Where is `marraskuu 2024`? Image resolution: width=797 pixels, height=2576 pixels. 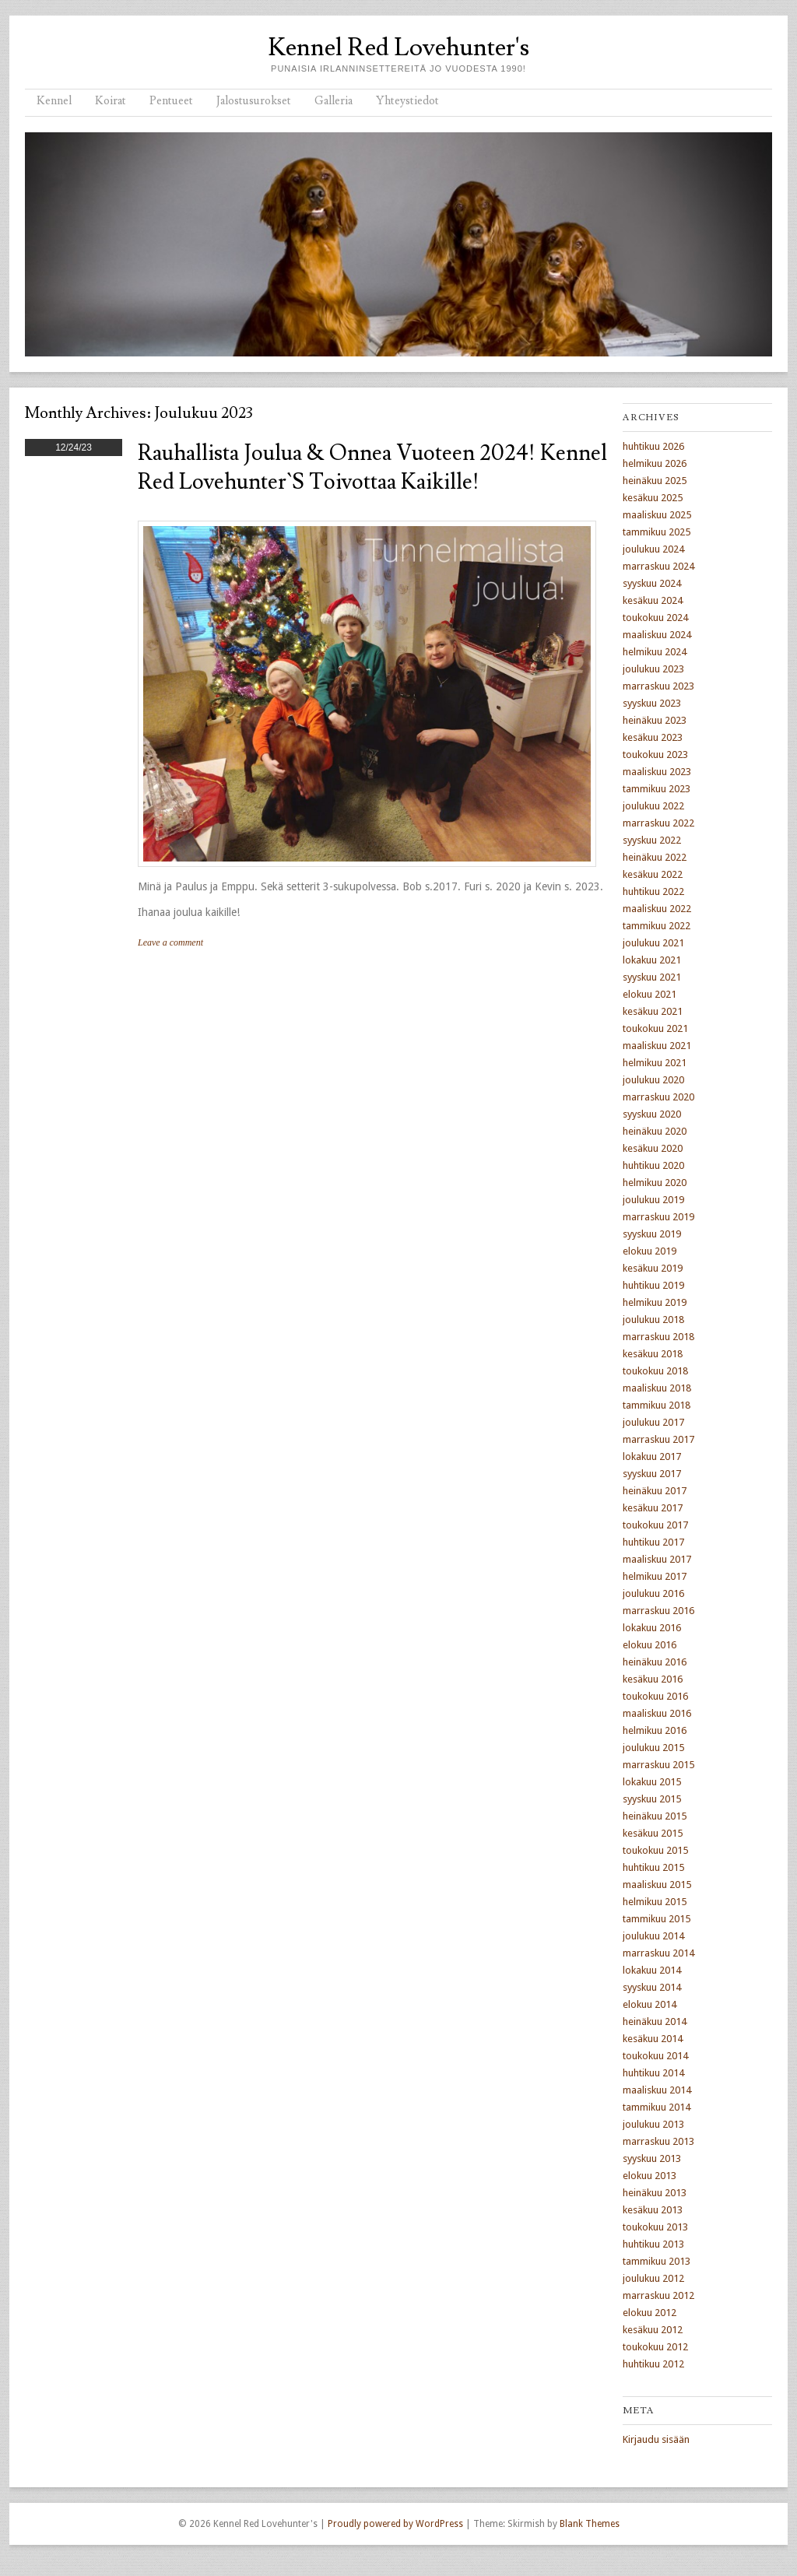
marraskuu 2024 is located at coordinates (658, 566).